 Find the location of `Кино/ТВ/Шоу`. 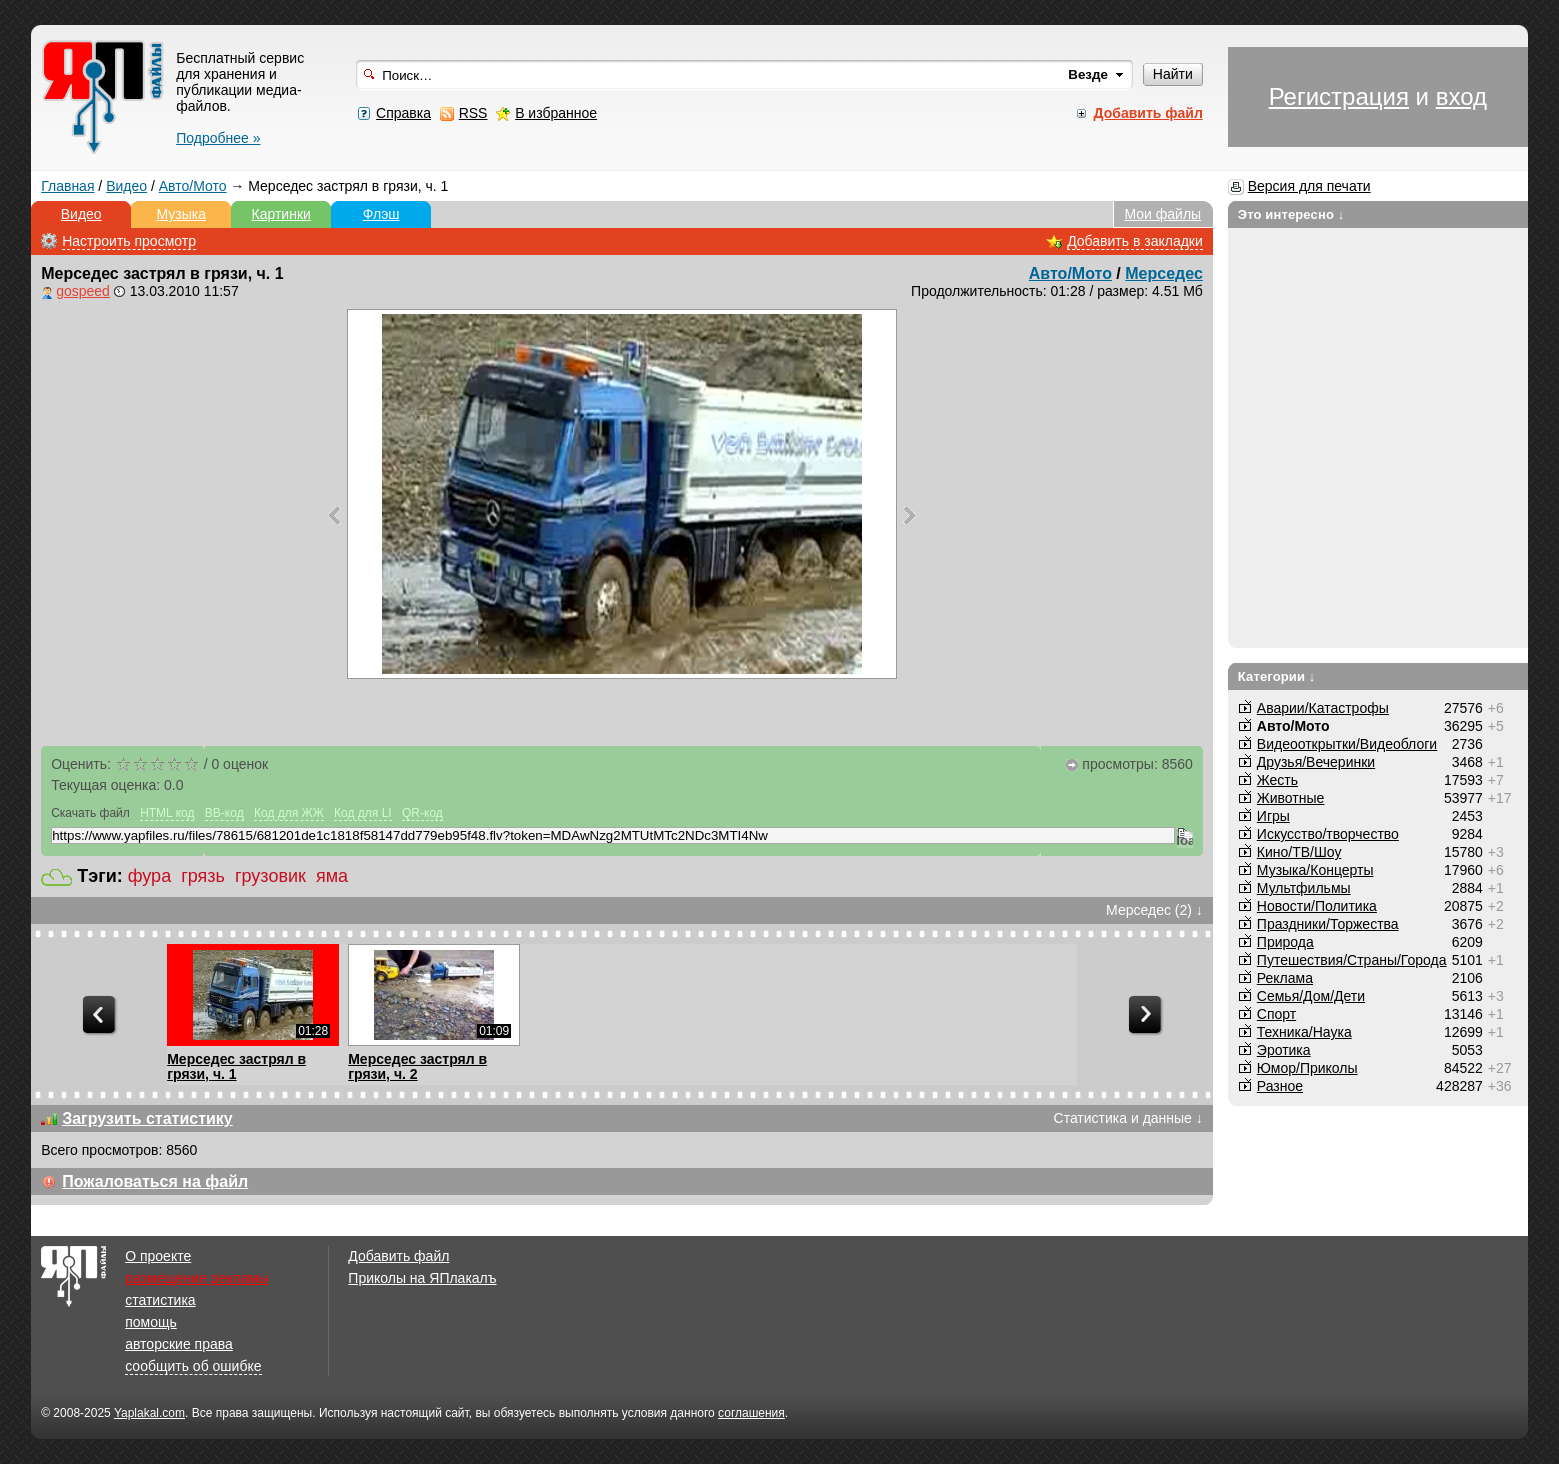

Кино/ТВ/Шоу is located at coordinates (1299, 852).